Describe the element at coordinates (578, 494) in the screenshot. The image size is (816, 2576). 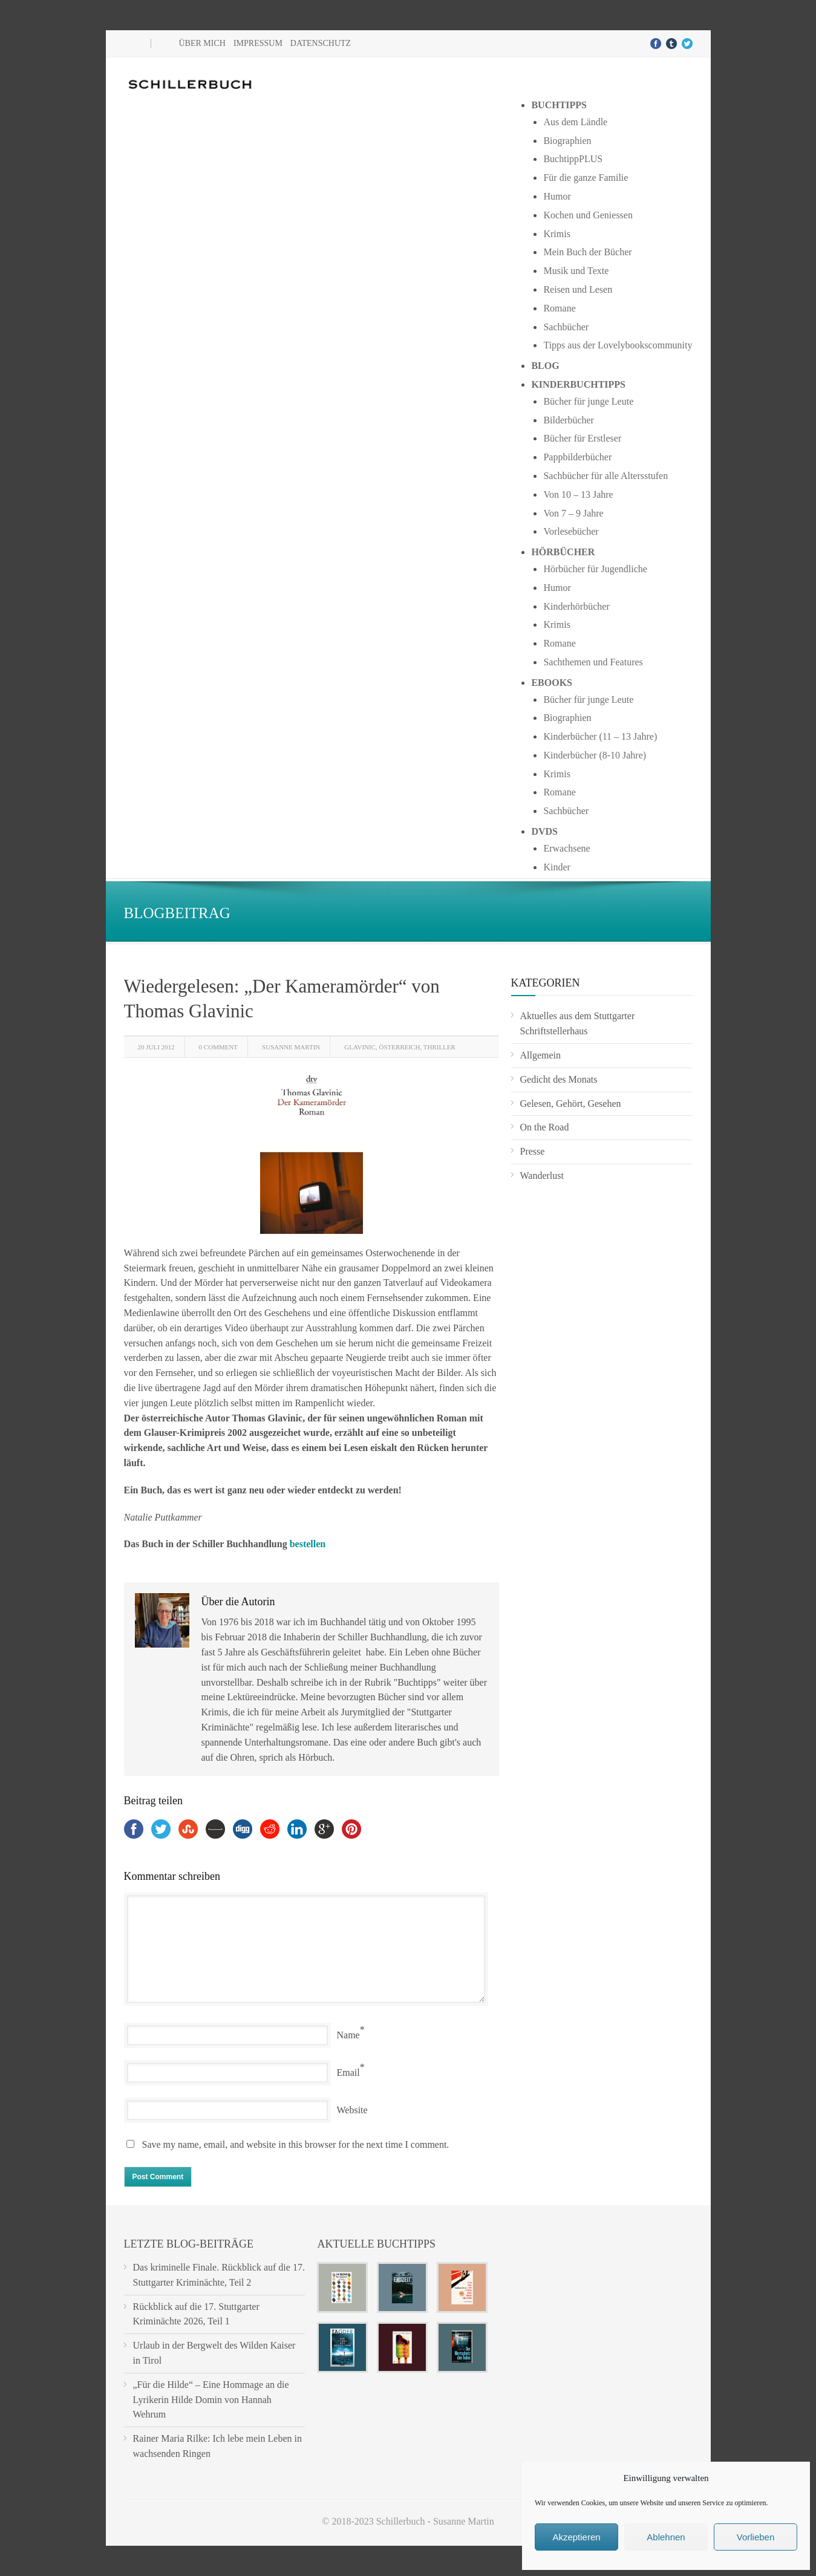
I see `Von 10 – 13 Jahre` at that location.